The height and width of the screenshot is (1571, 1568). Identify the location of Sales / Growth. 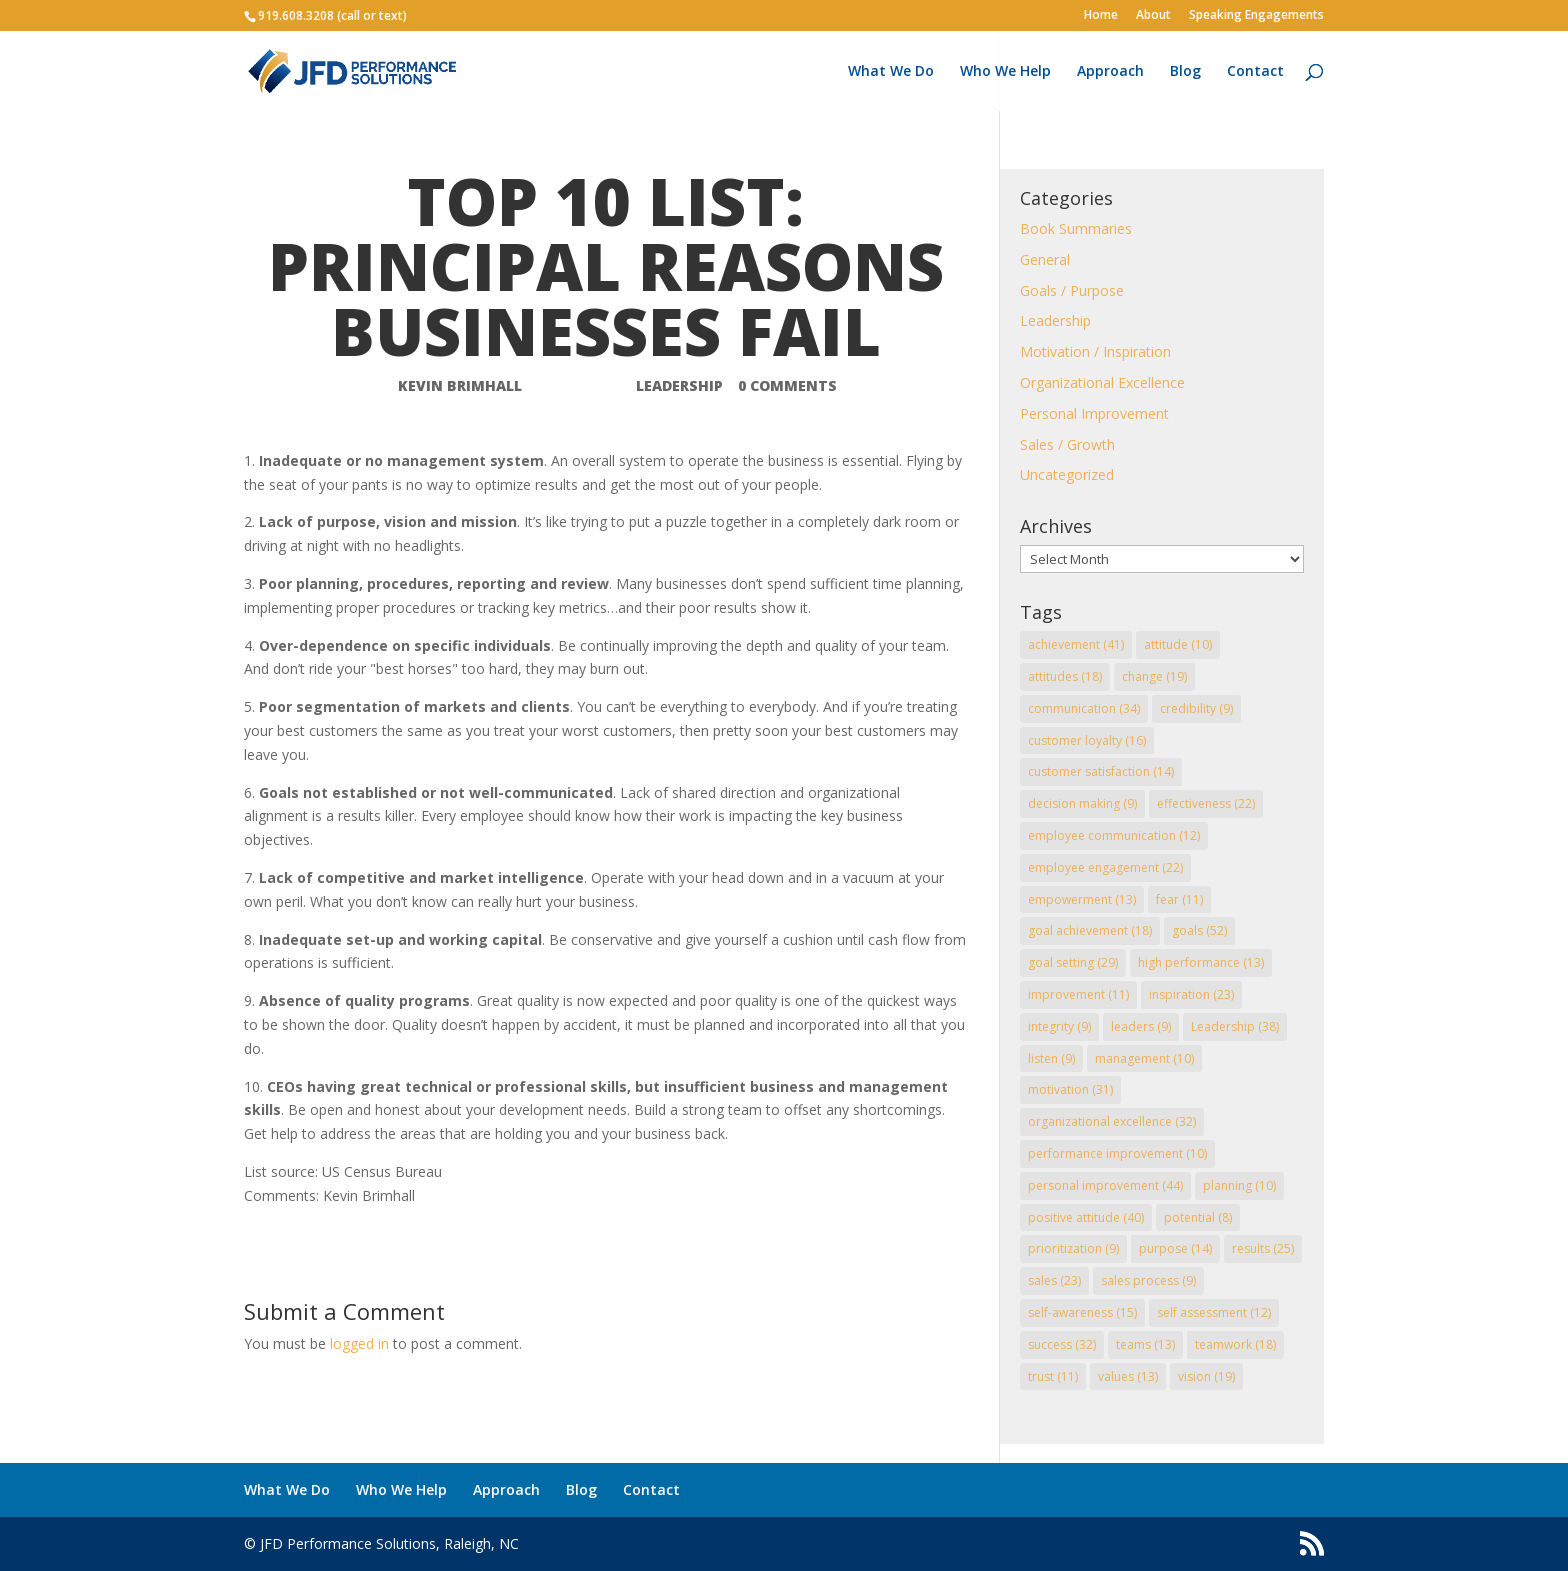
(1067, 444).